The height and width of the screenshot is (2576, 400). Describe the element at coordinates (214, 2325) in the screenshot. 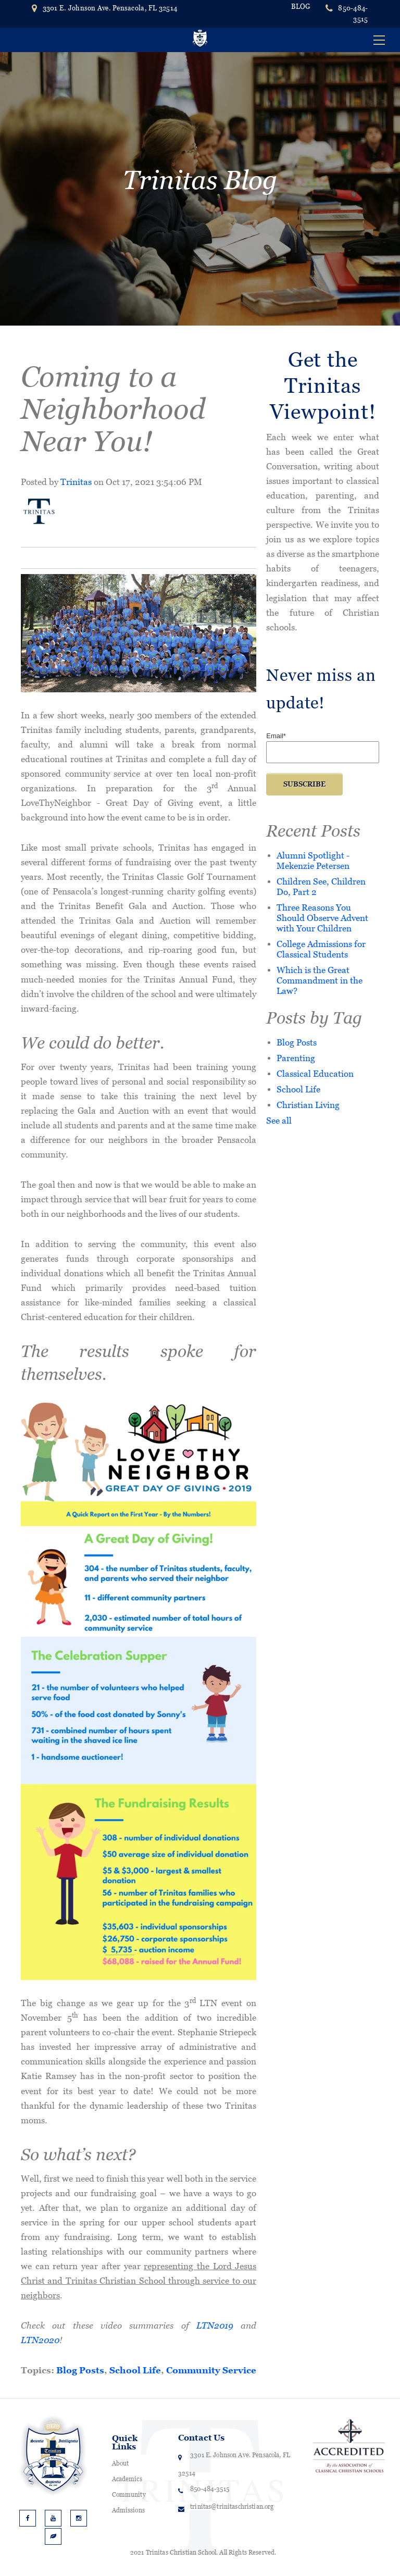

I see `LTN2019` at that location.